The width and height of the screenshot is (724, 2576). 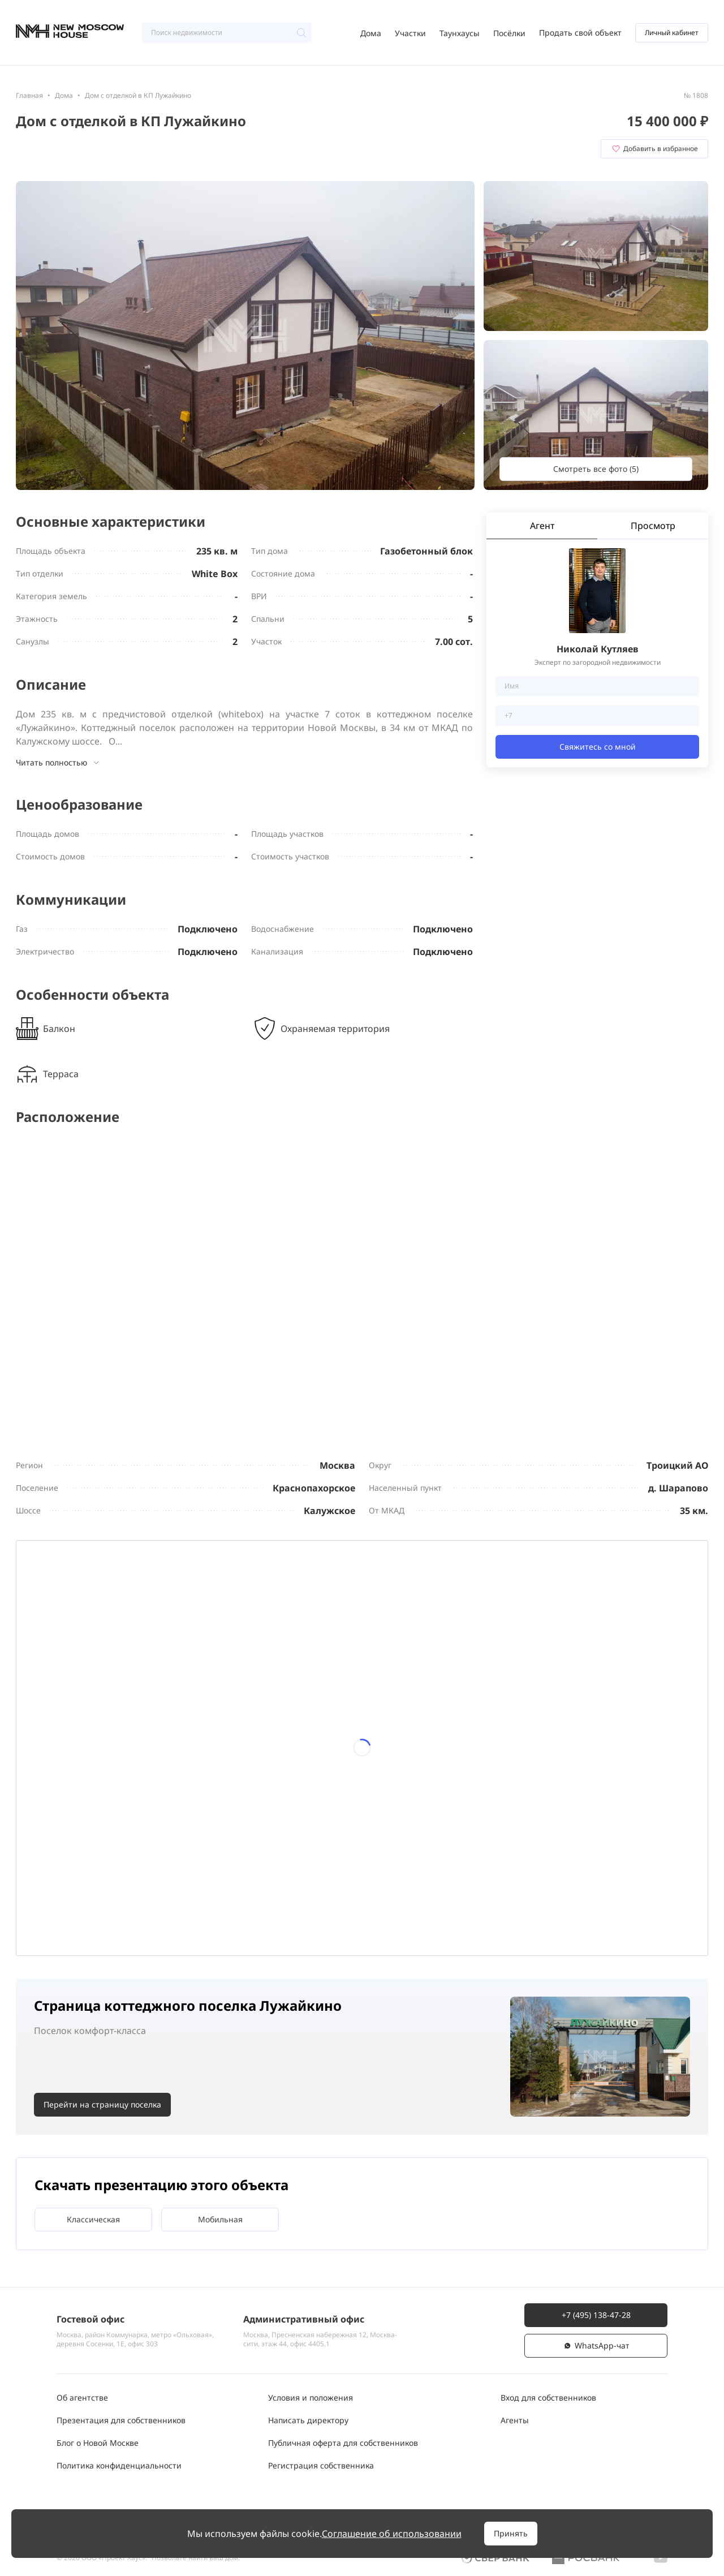 What do you see at coordinates (392, 2533) in the screenshot?
I see `Соглашение об использовании` at bounding box center [392, 2533].